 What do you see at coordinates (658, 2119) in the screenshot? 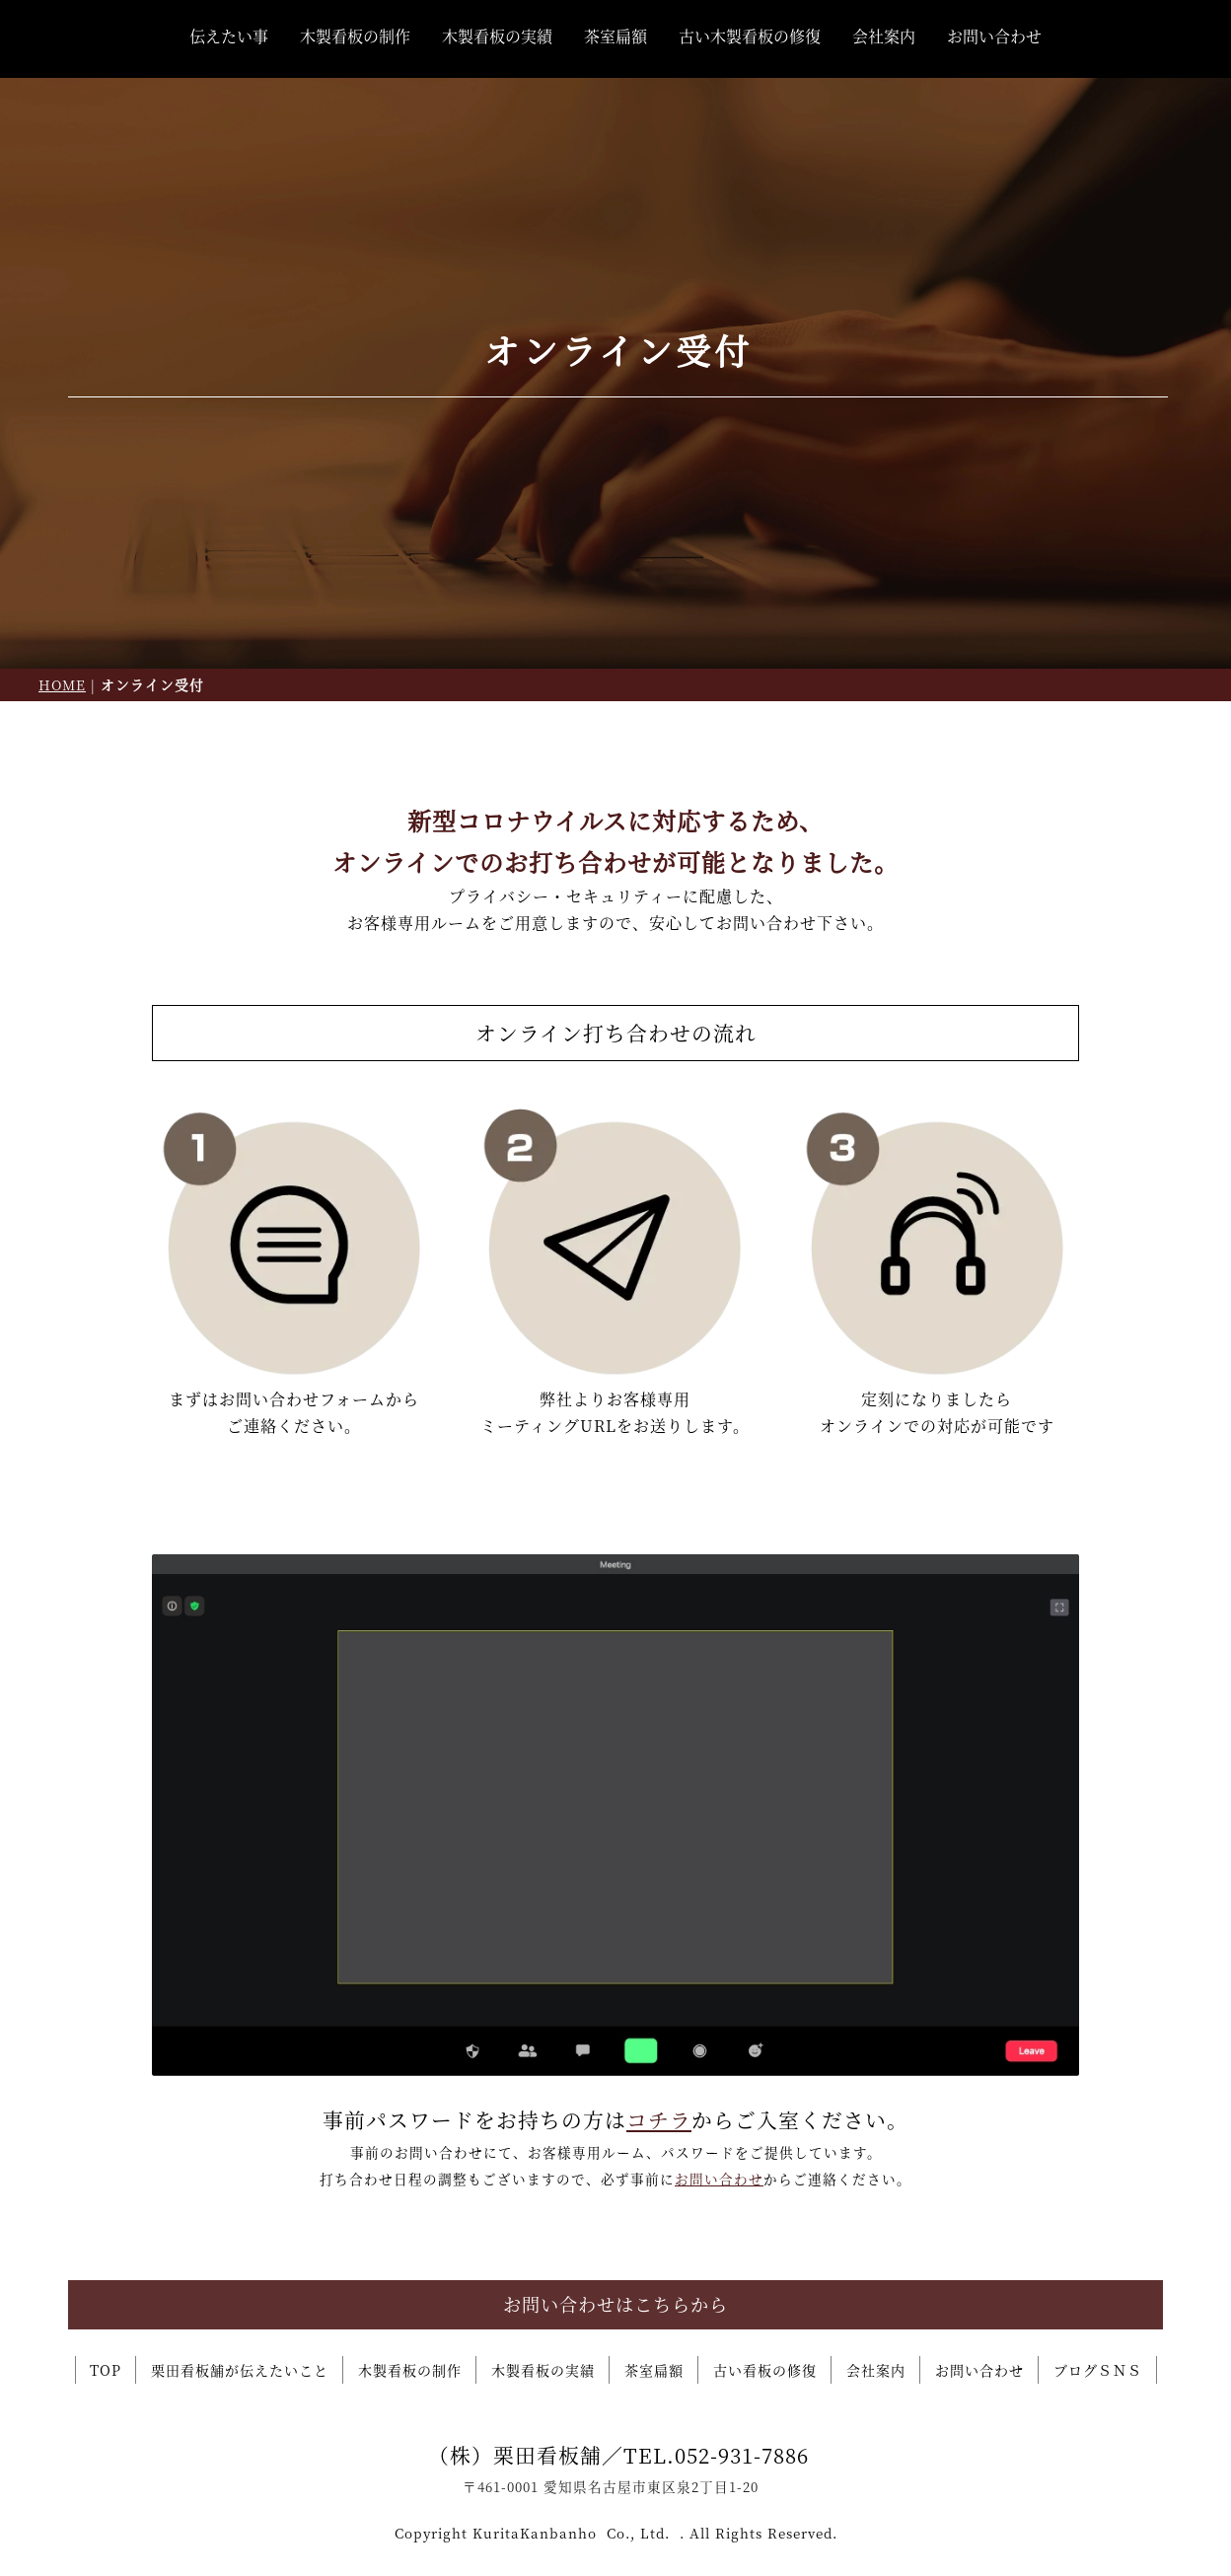
I see `コチラ` at bounding box center [658, 2119].